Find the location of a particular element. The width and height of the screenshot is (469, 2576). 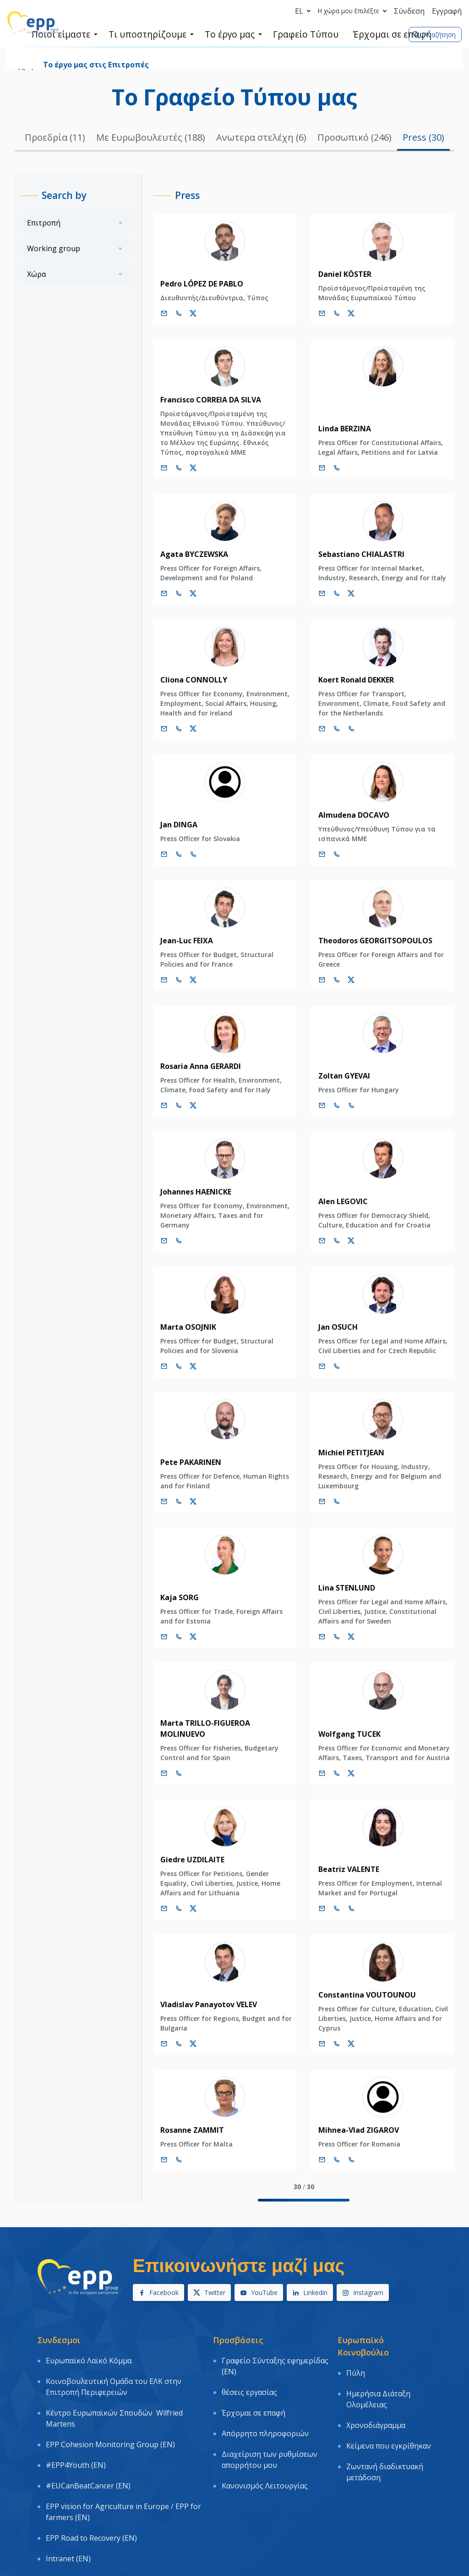

Wolfgang TUCEK is located at coordinates (345, 1713).